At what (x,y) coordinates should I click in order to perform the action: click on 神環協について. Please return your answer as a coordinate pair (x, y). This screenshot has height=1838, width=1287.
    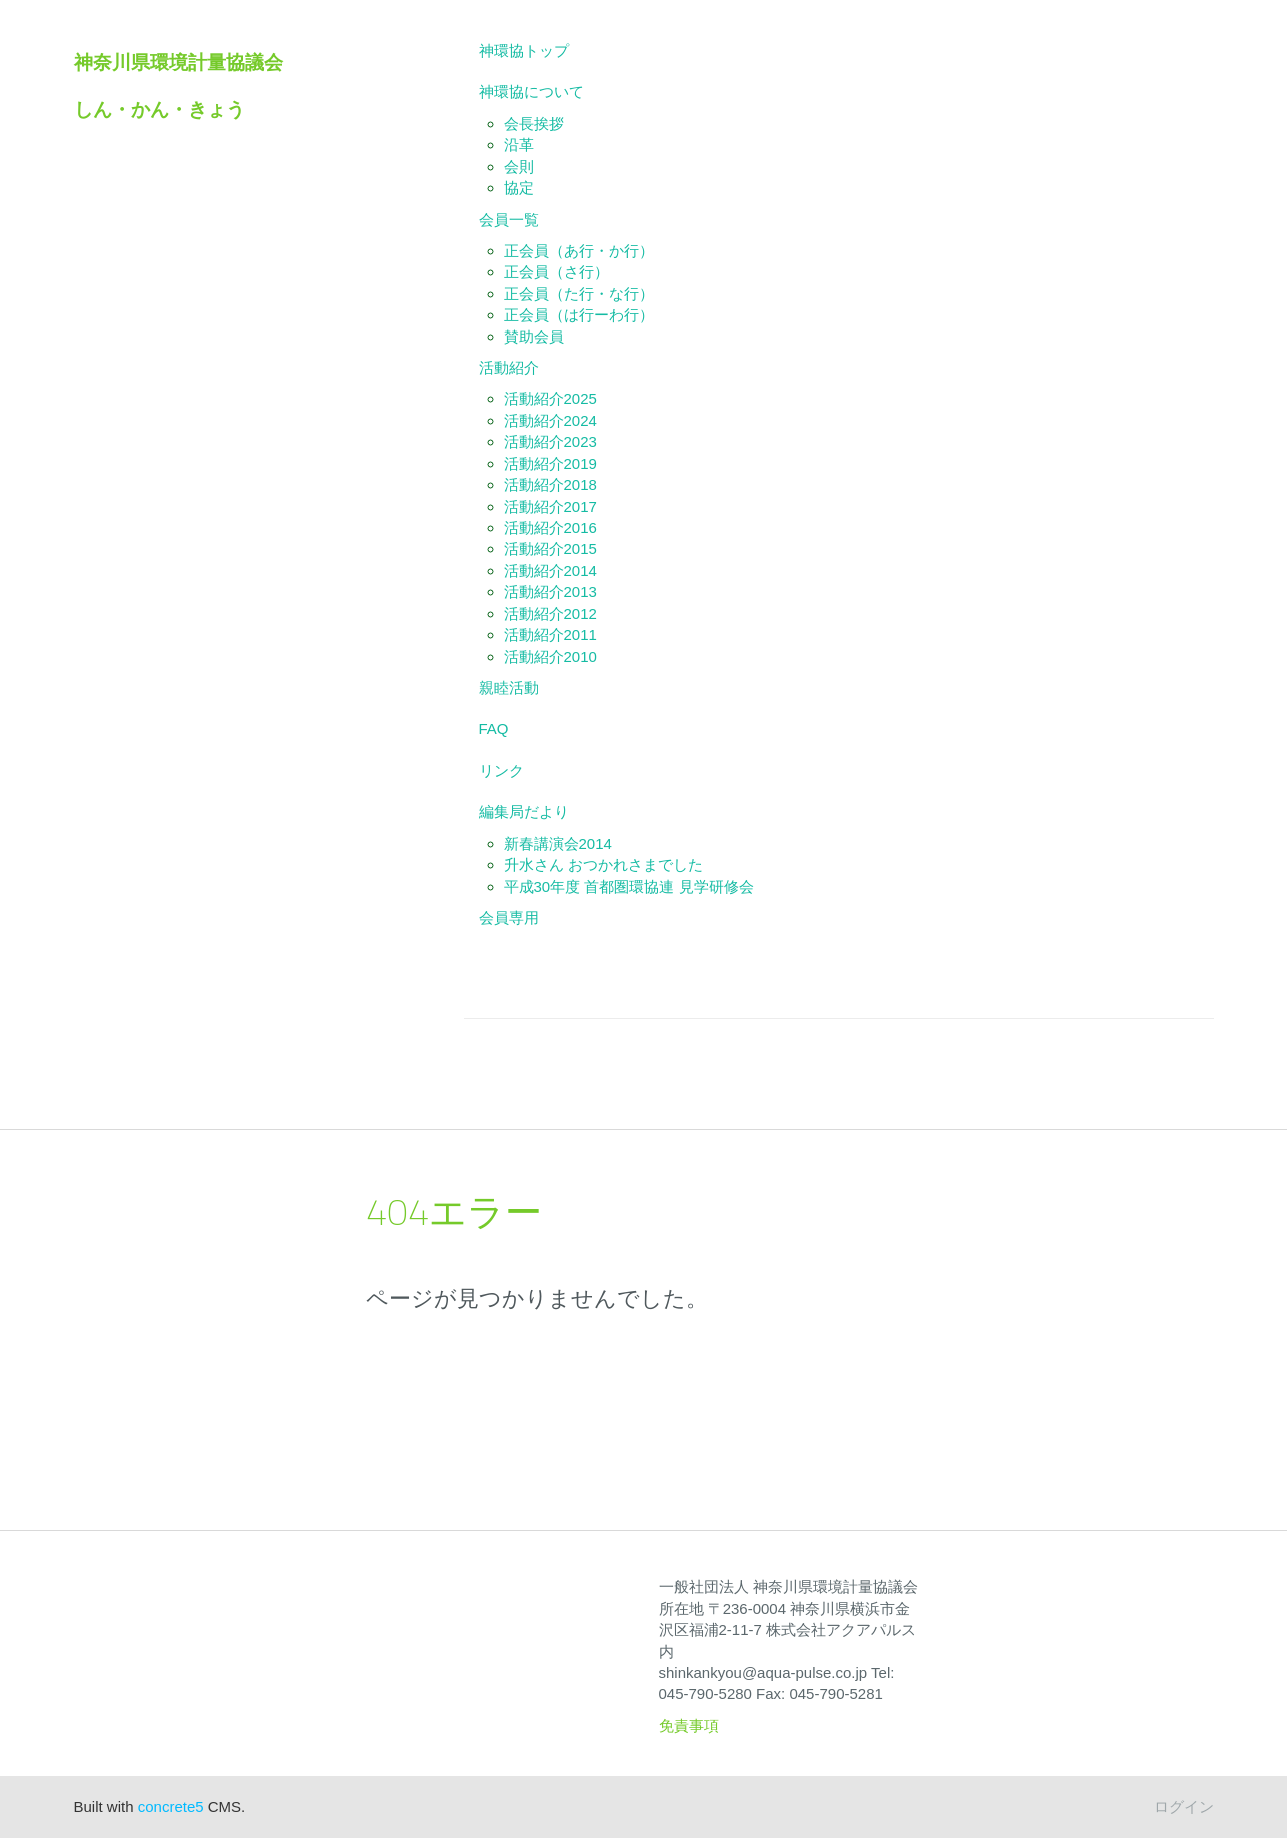
    Looking at the image, I should click on (531, 91).